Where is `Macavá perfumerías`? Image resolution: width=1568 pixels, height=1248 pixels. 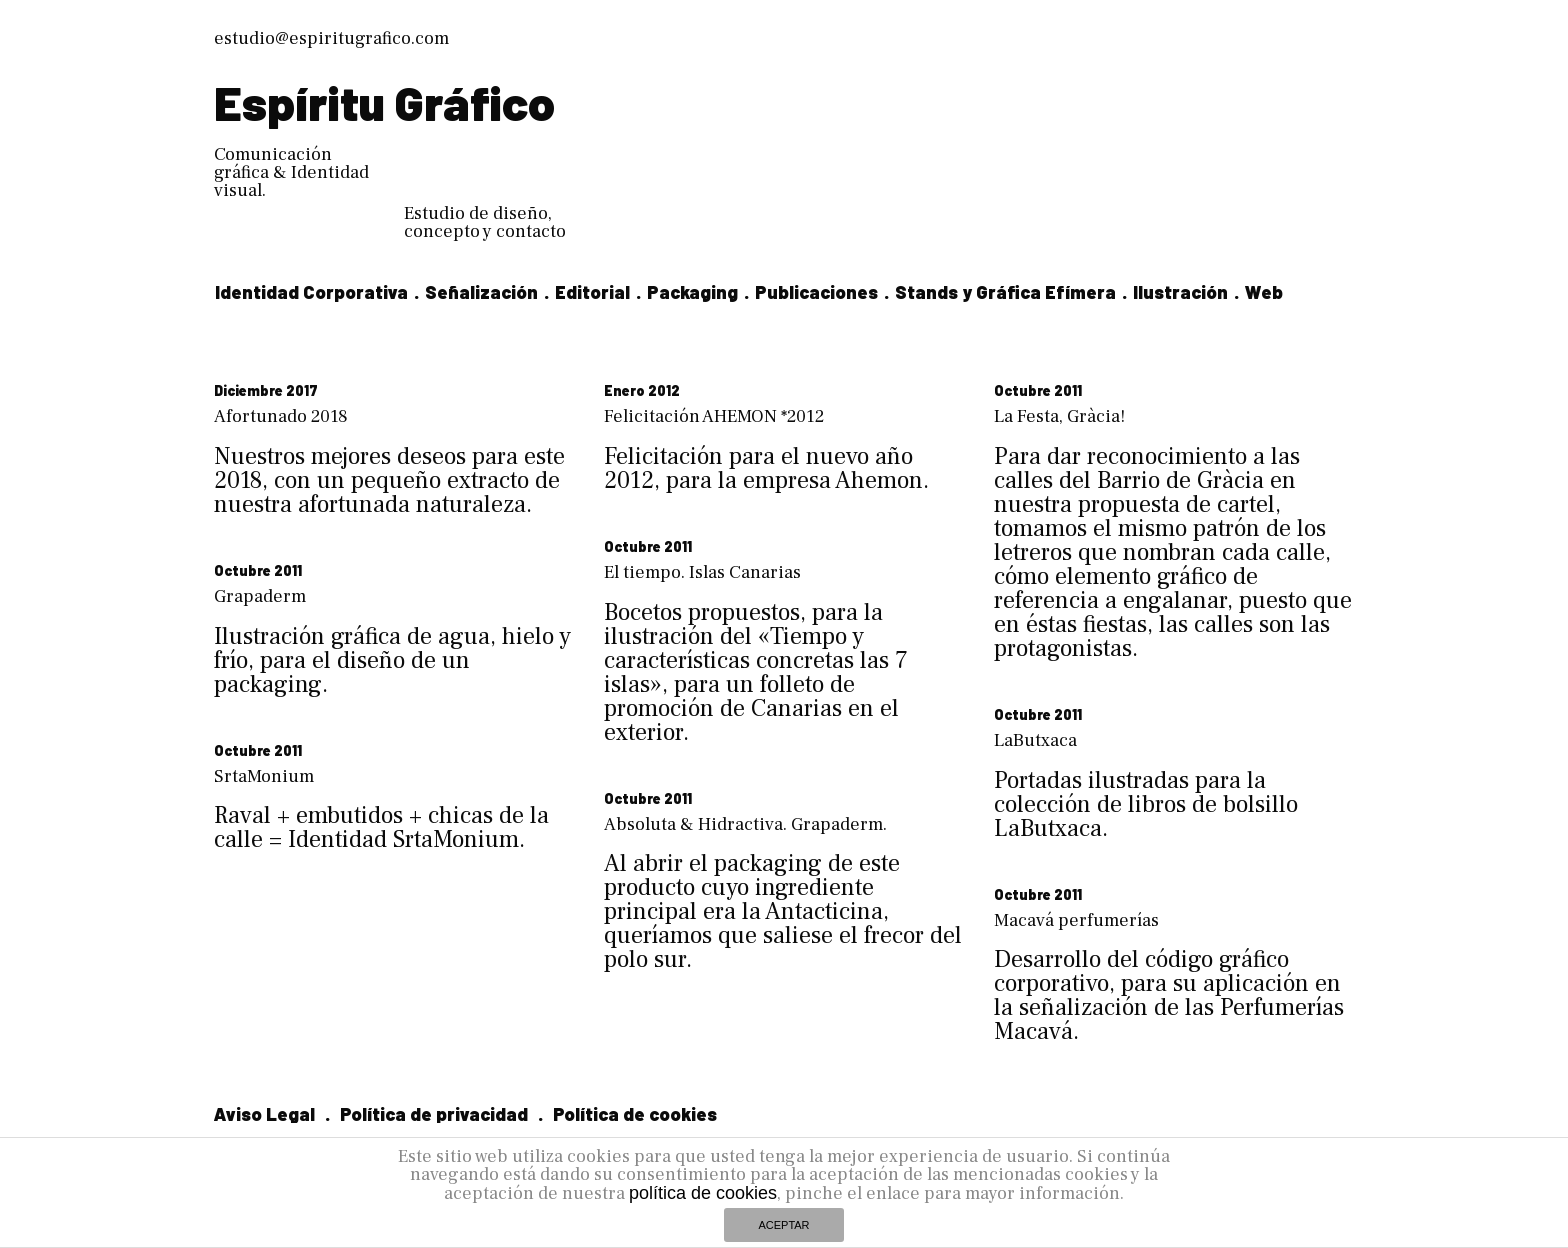
Macavá perfumerías is located at coordinates (1076, 872).